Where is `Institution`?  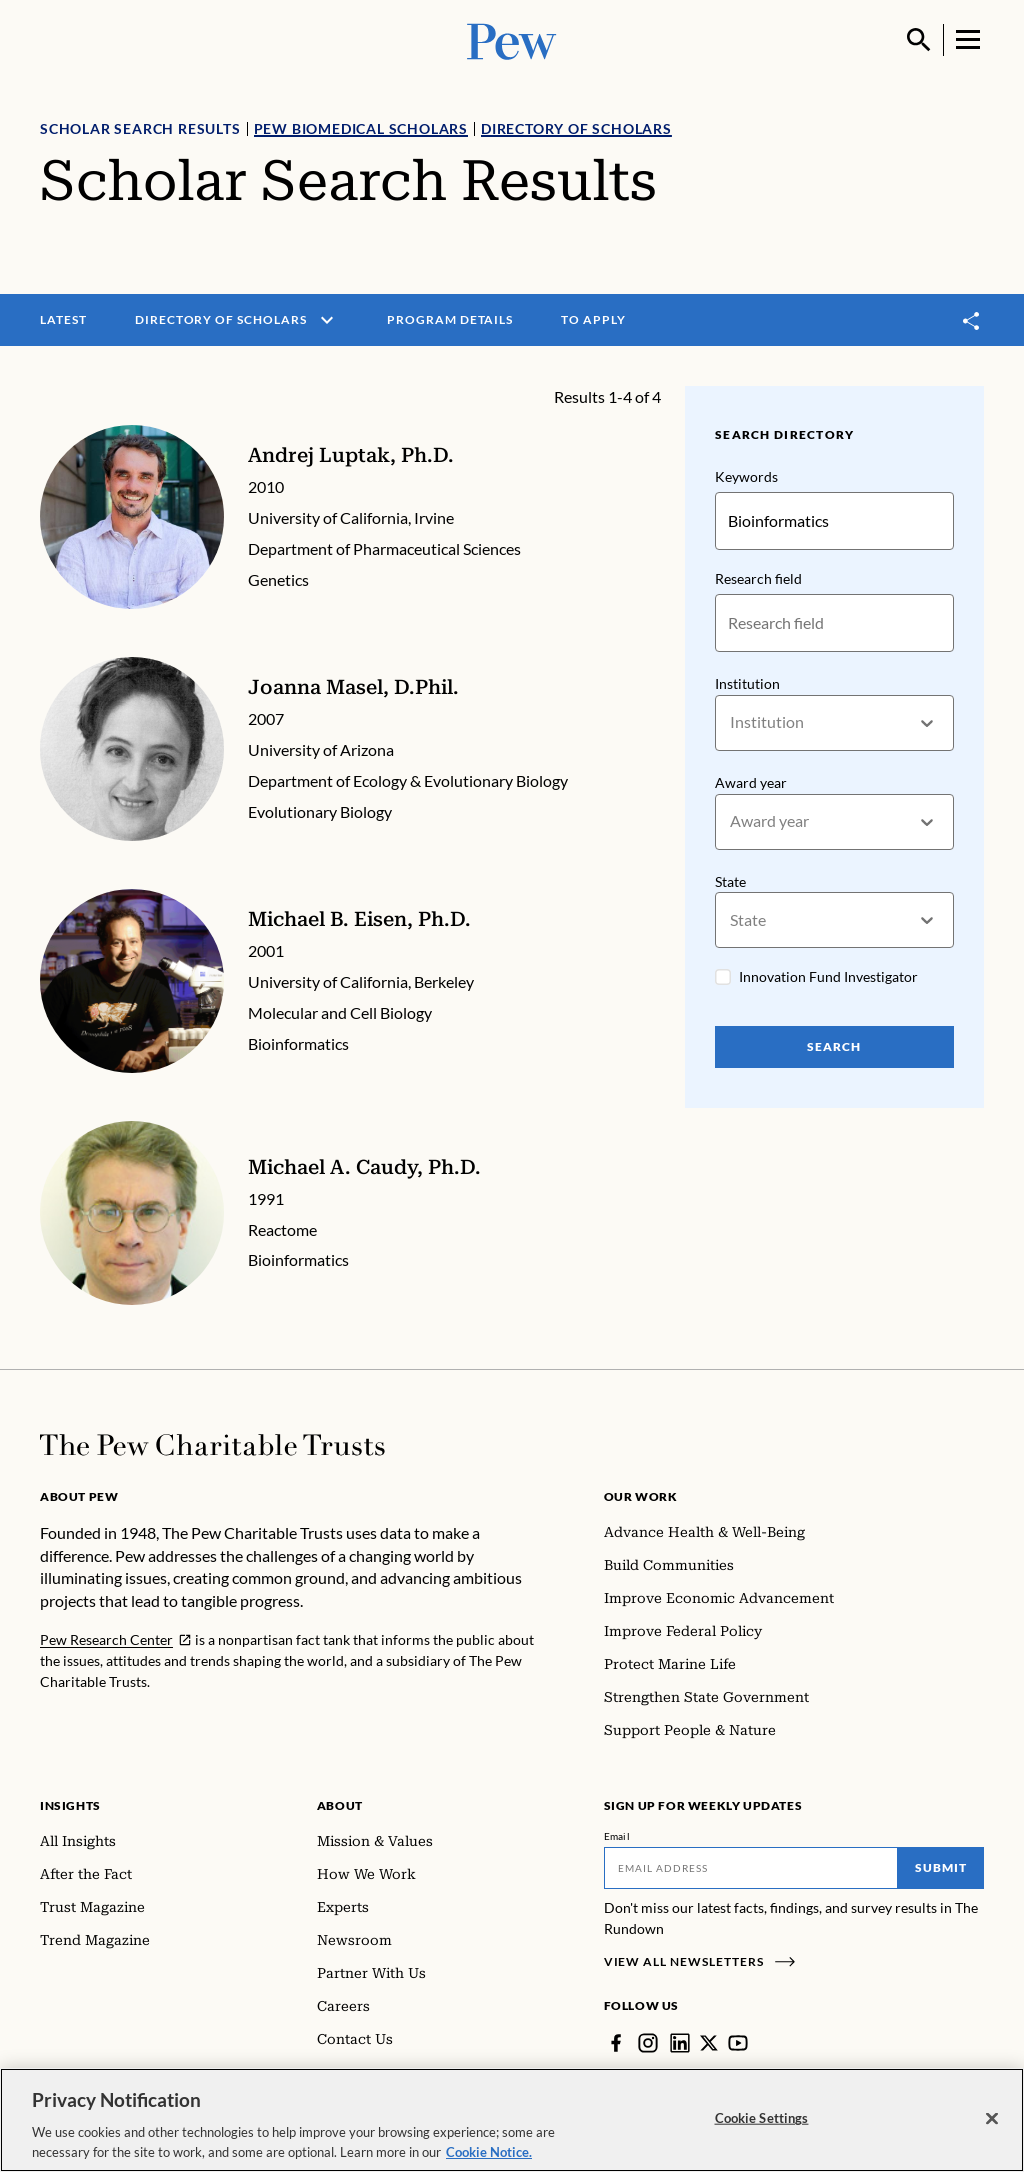
Institution is located at coordinates (747, 683).